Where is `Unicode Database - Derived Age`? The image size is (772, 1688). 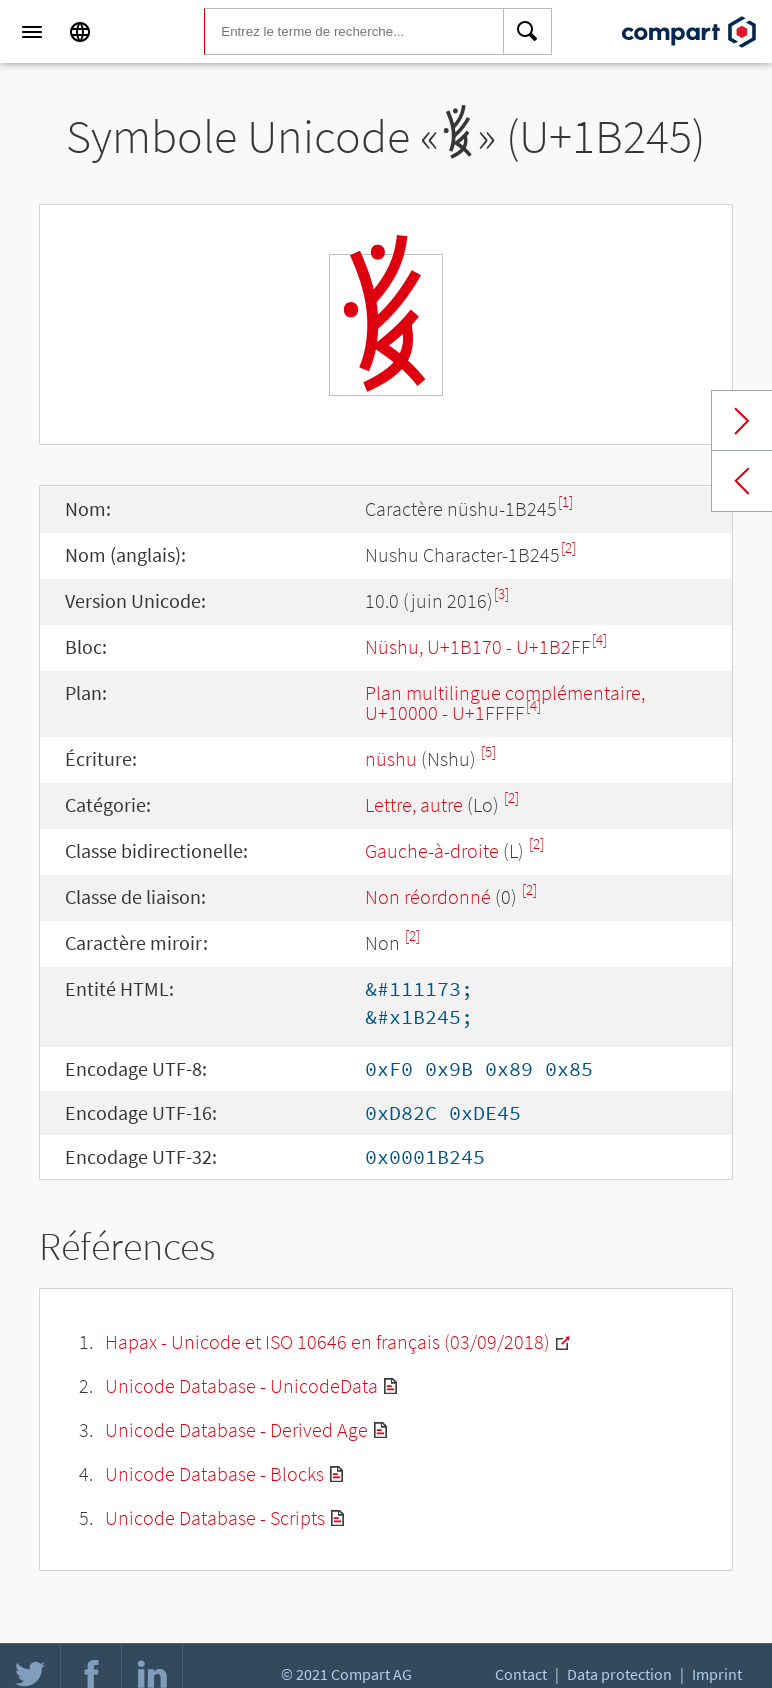 Unicode Database - Derived Age is located at coordinates (236, 1429).